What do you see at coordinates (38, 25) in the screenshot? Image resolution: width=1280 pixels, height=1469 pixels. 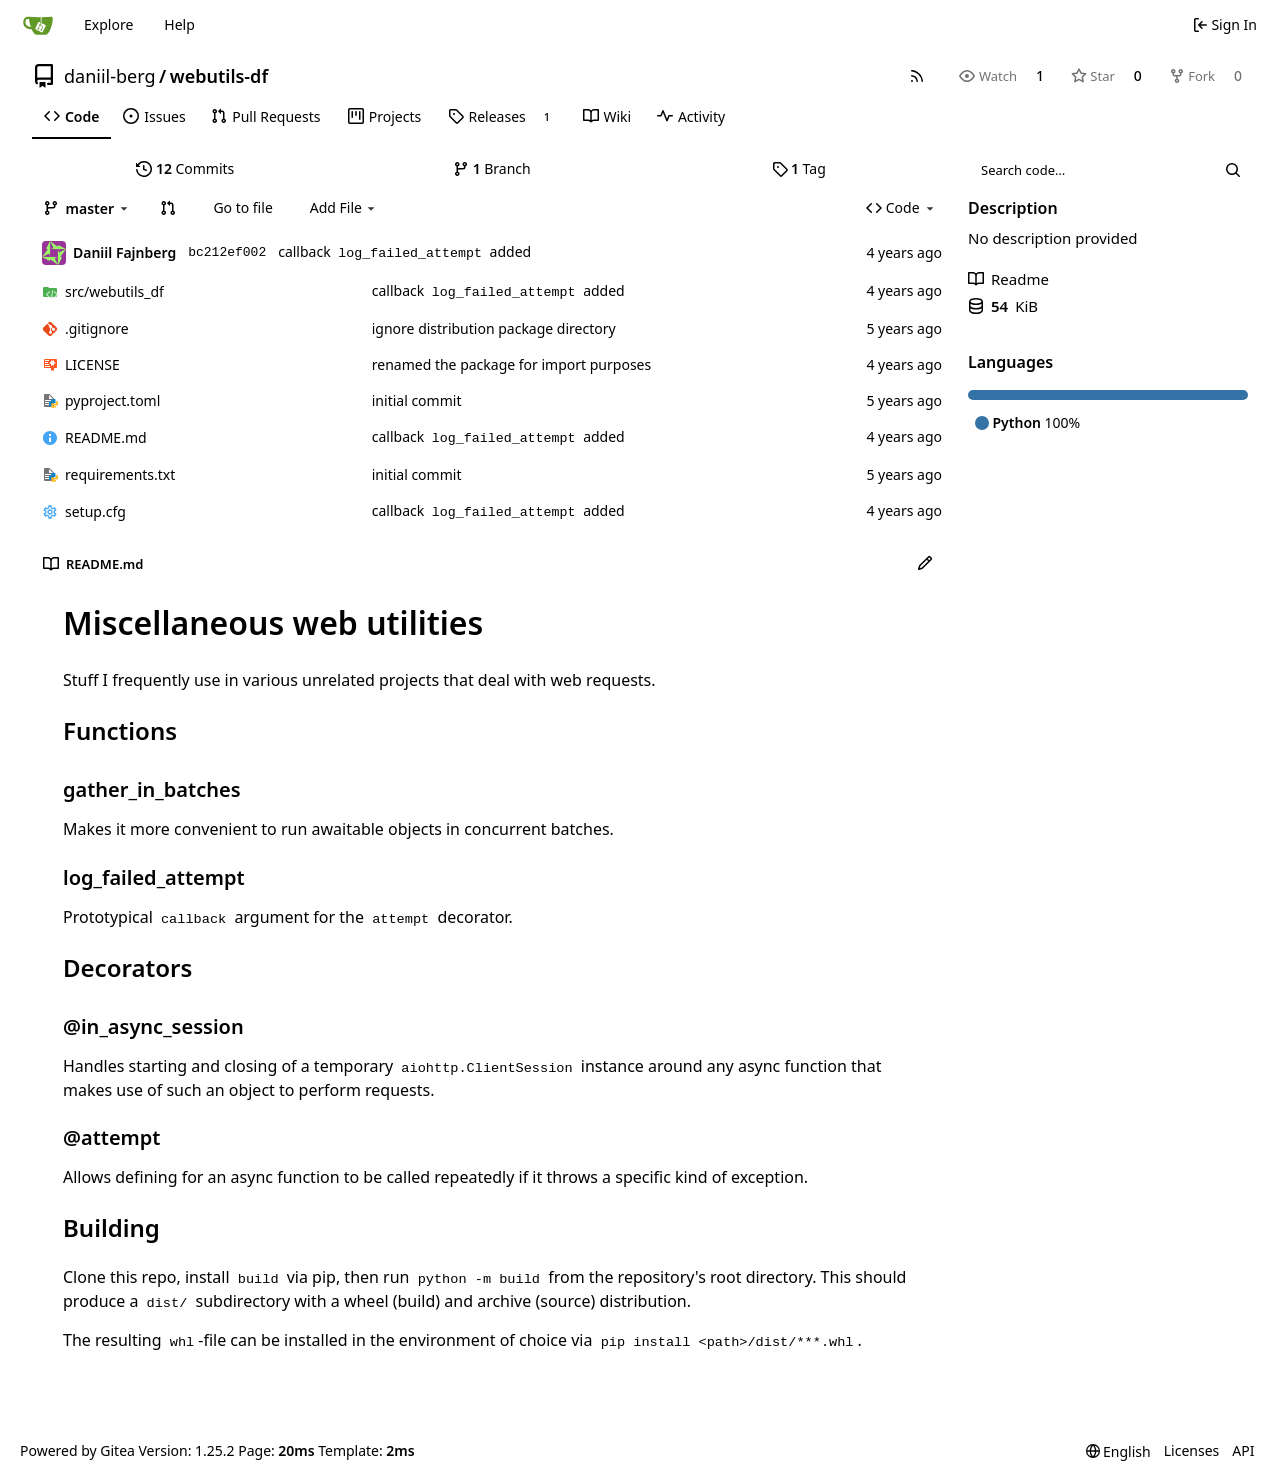 I see `[Home]` at bounding box center [38, 25].